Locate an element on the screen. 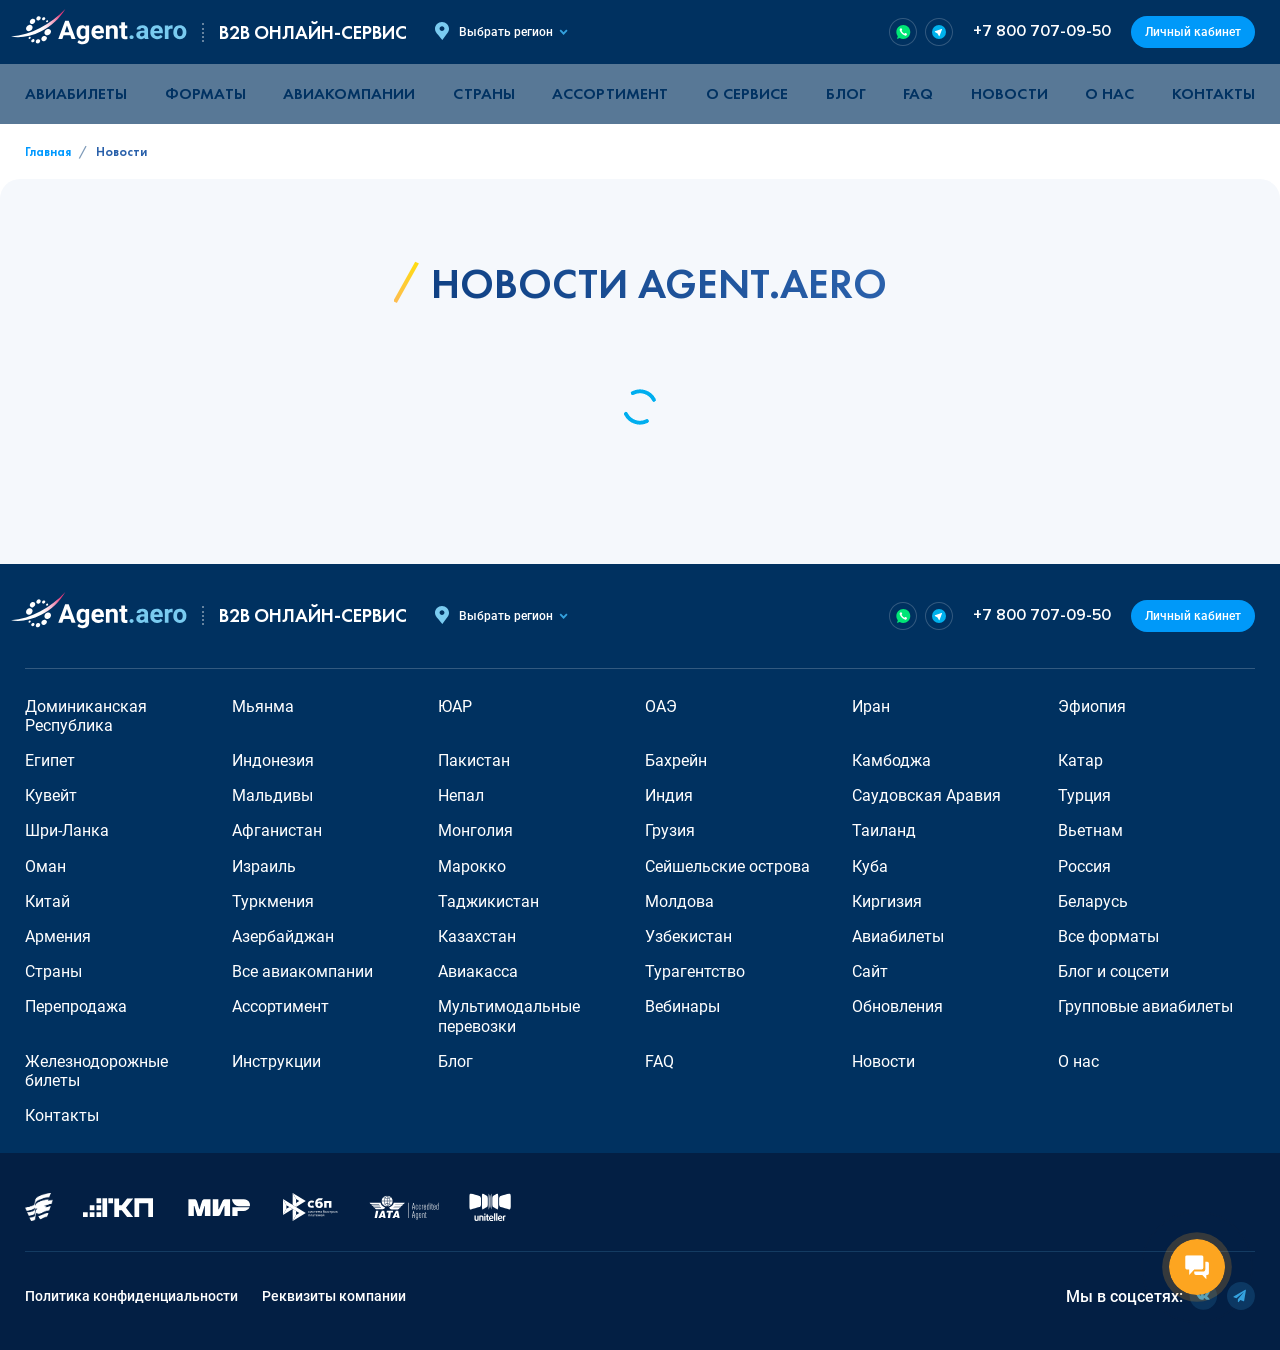 This screenshot has width=1280, height=1350. Индия is located at coordinates (669, 795).